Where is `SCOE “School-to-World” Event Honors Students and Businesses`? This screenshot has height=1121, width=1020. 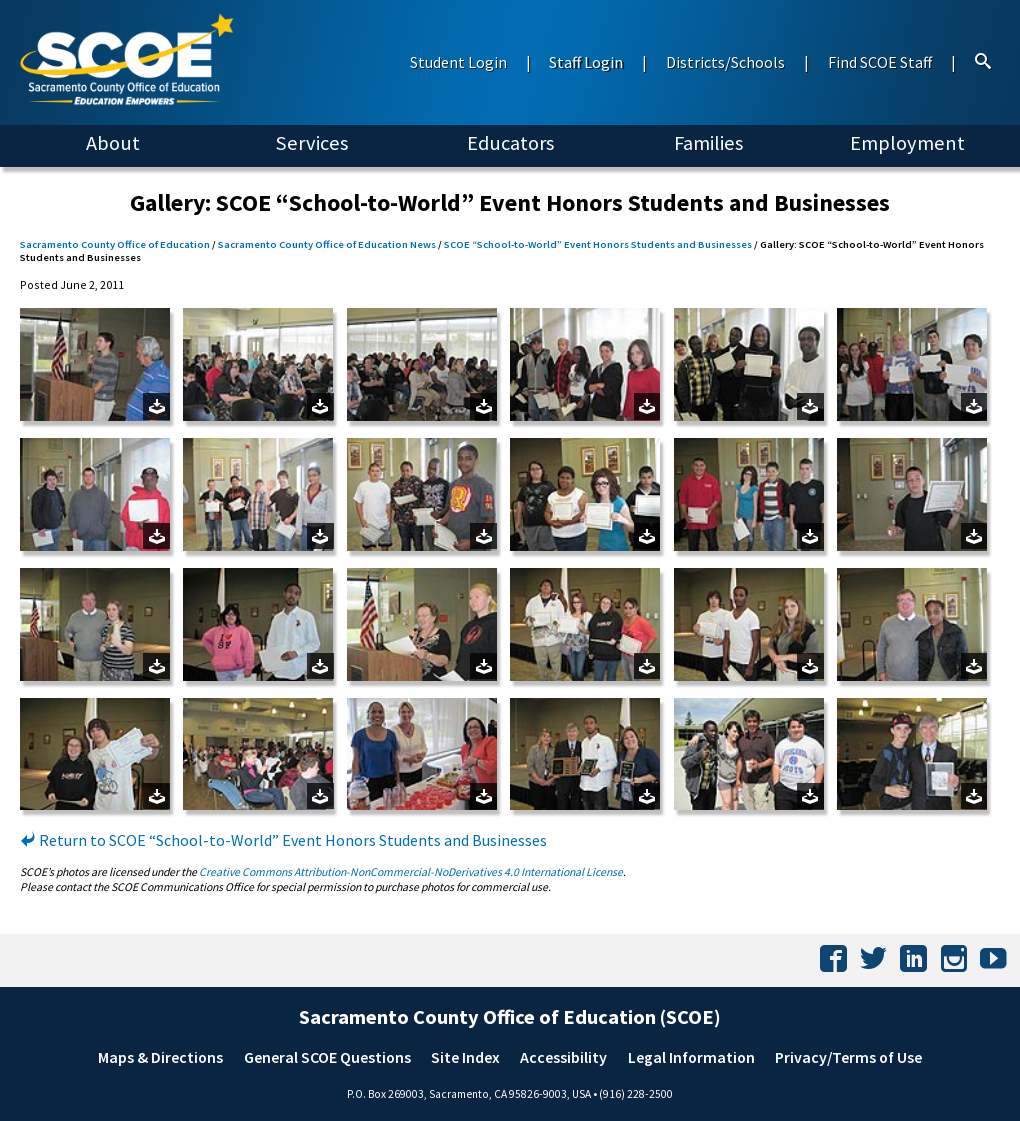 SCOE “School-to-World” Event Honors Students and Businesses is located at coordinates (598, 244).